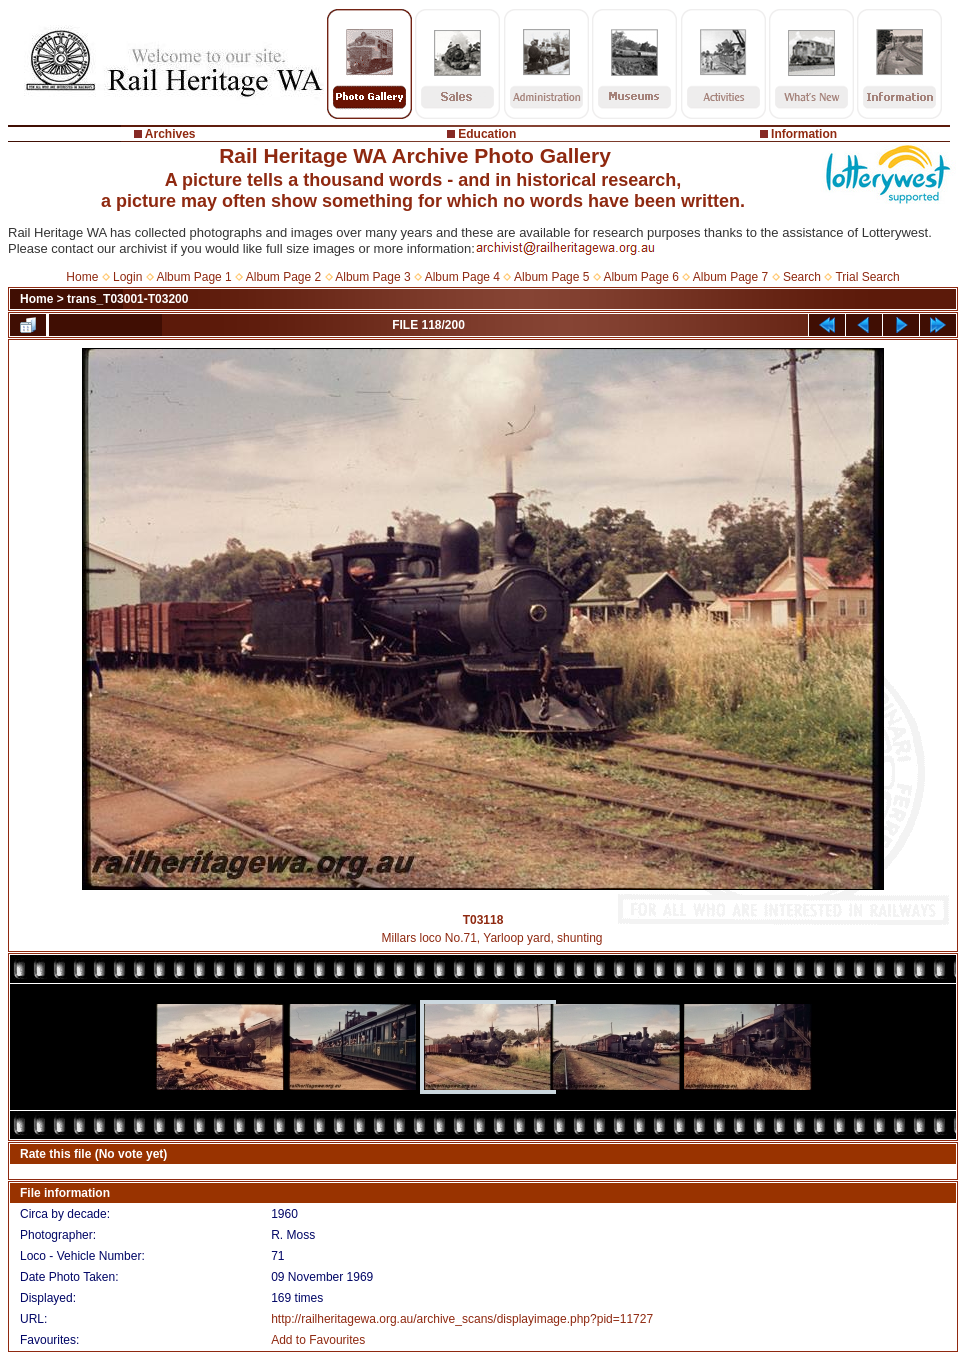 Image resolution: width=958 pixels, height=1360 pixels. I want to click on Information, so click(804, 134).